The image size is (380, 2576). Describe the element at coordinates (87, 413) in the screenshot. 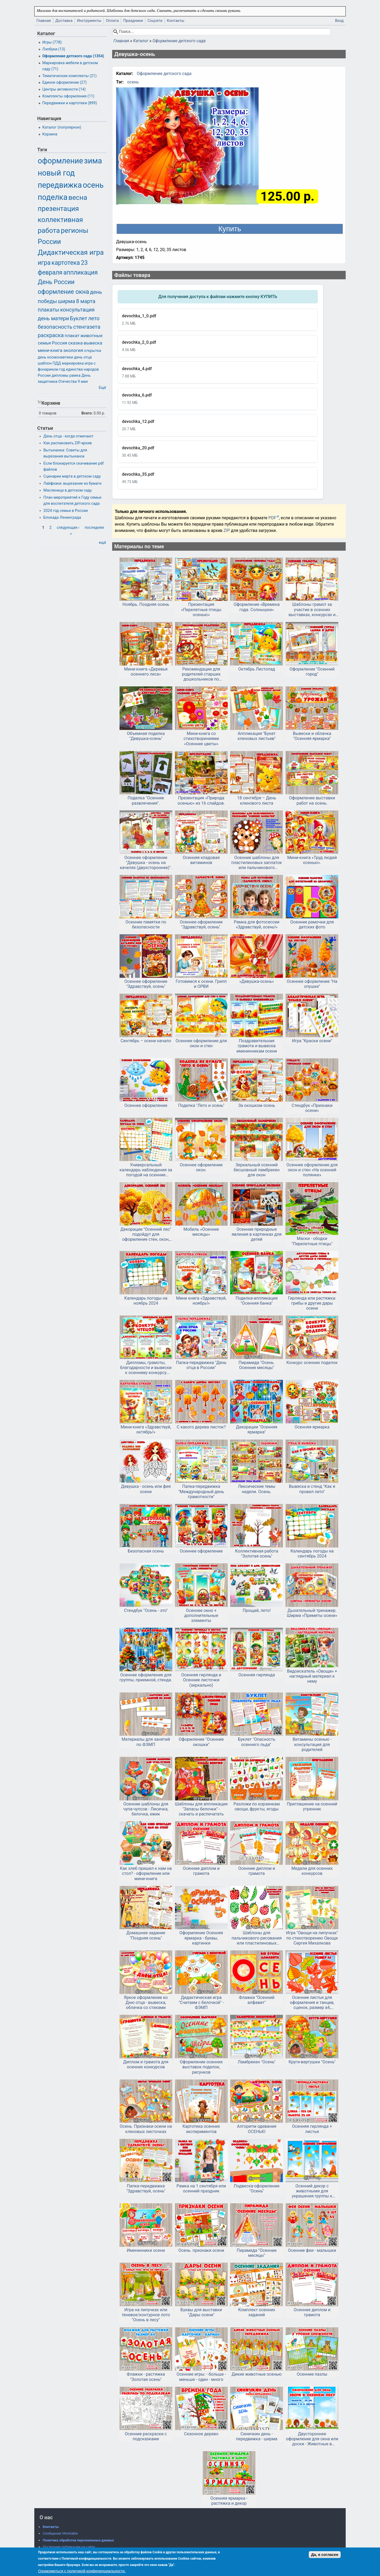

I see `Всего:` at that location.